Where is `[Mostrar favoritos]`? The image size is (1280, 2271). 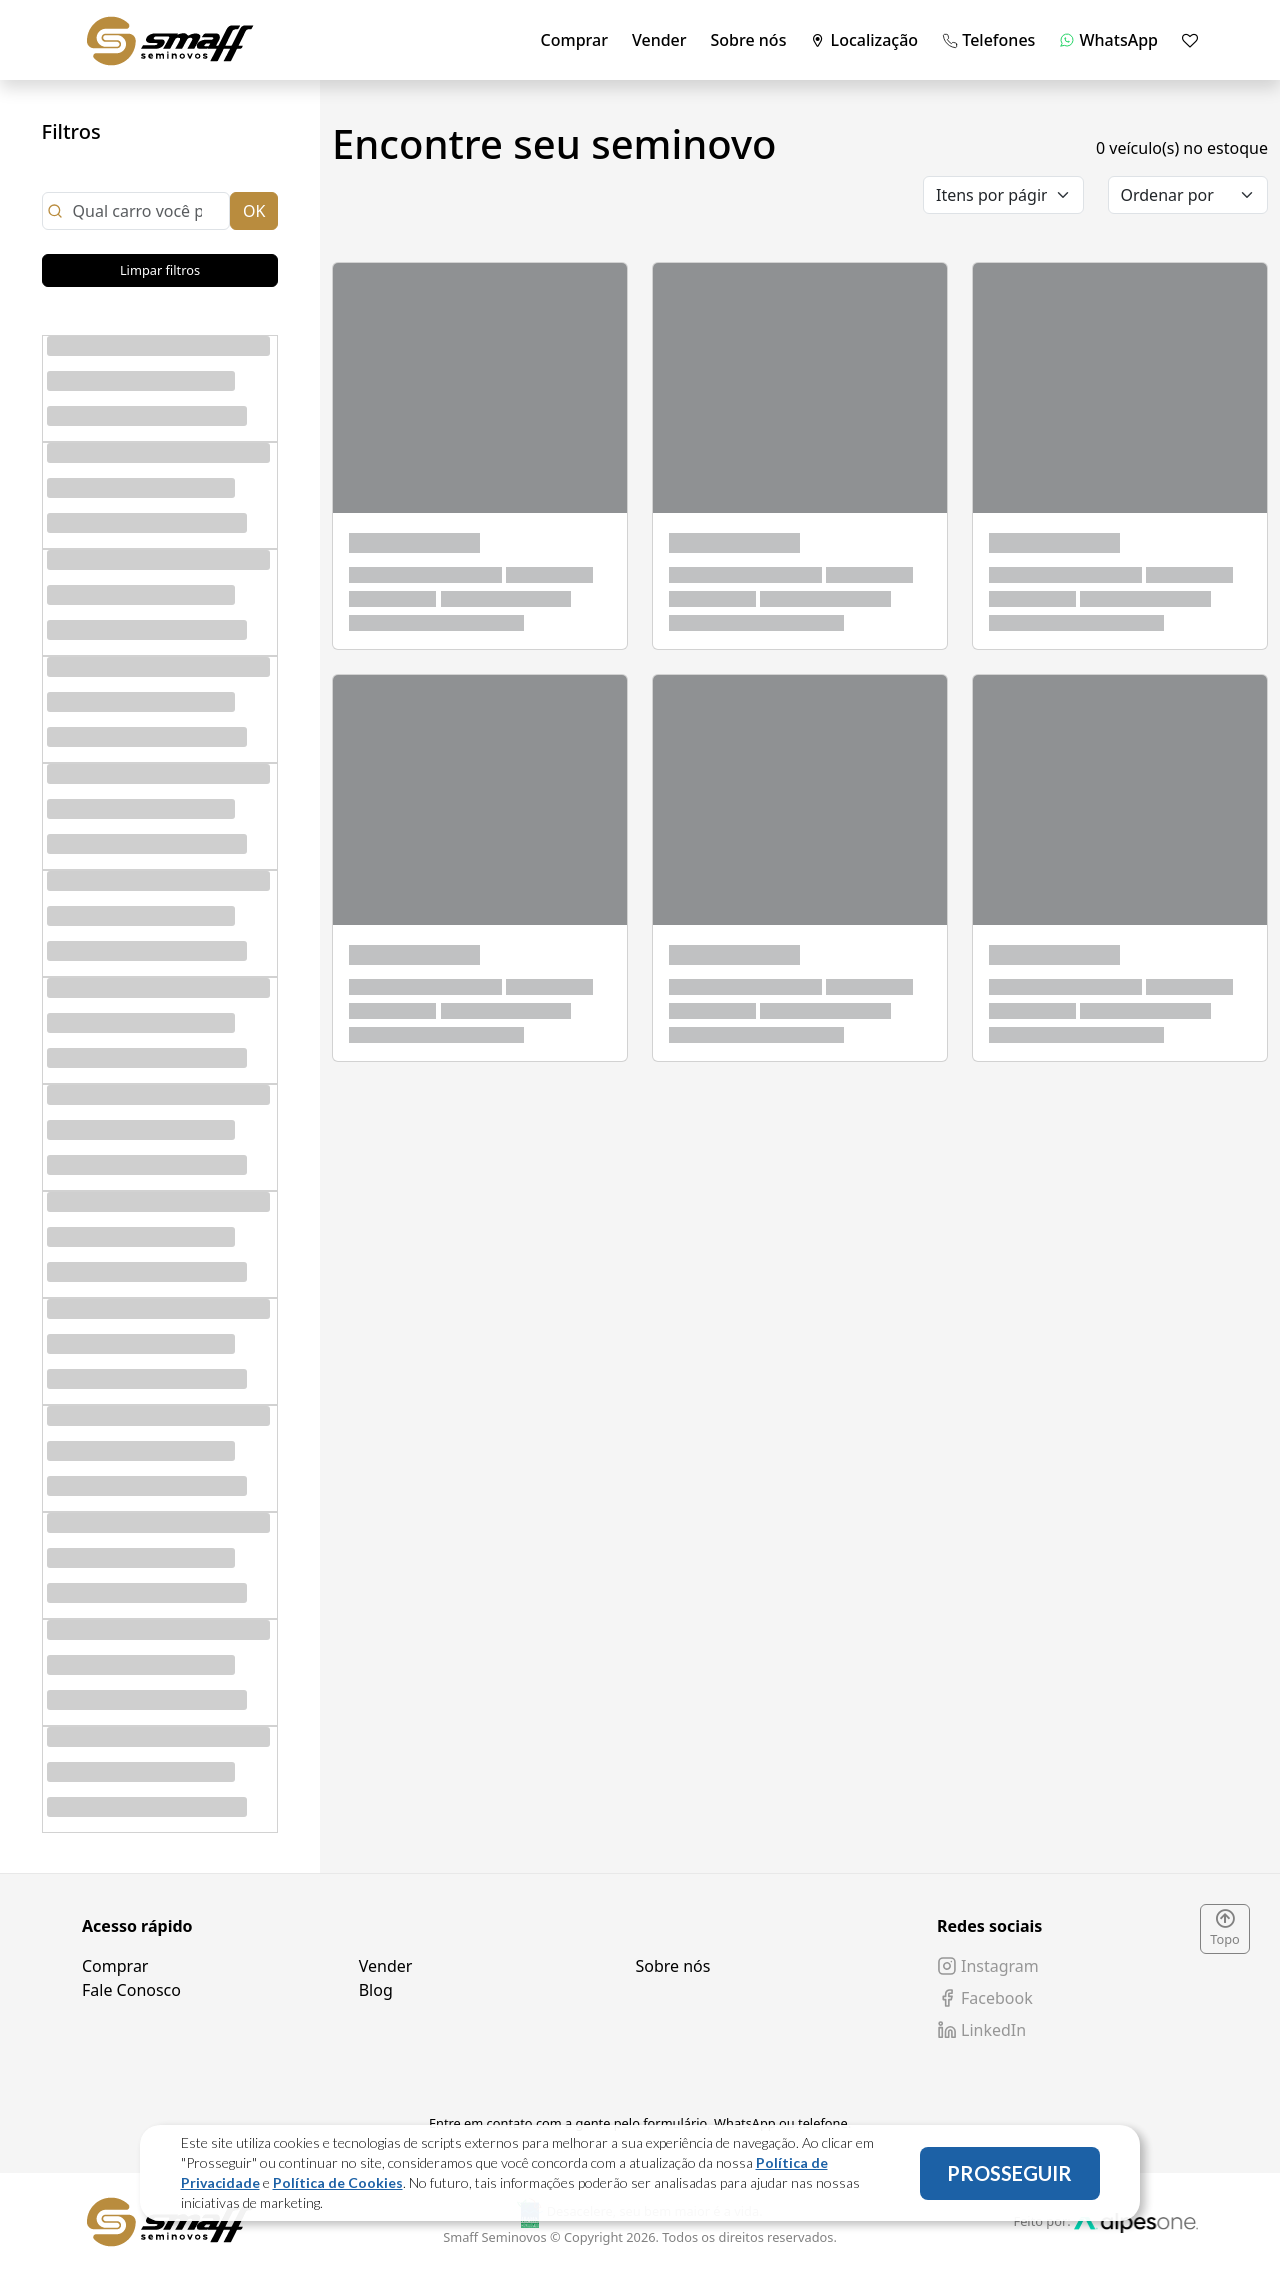 [Mostrar favoritos] is located at coordinates (1190, 40).